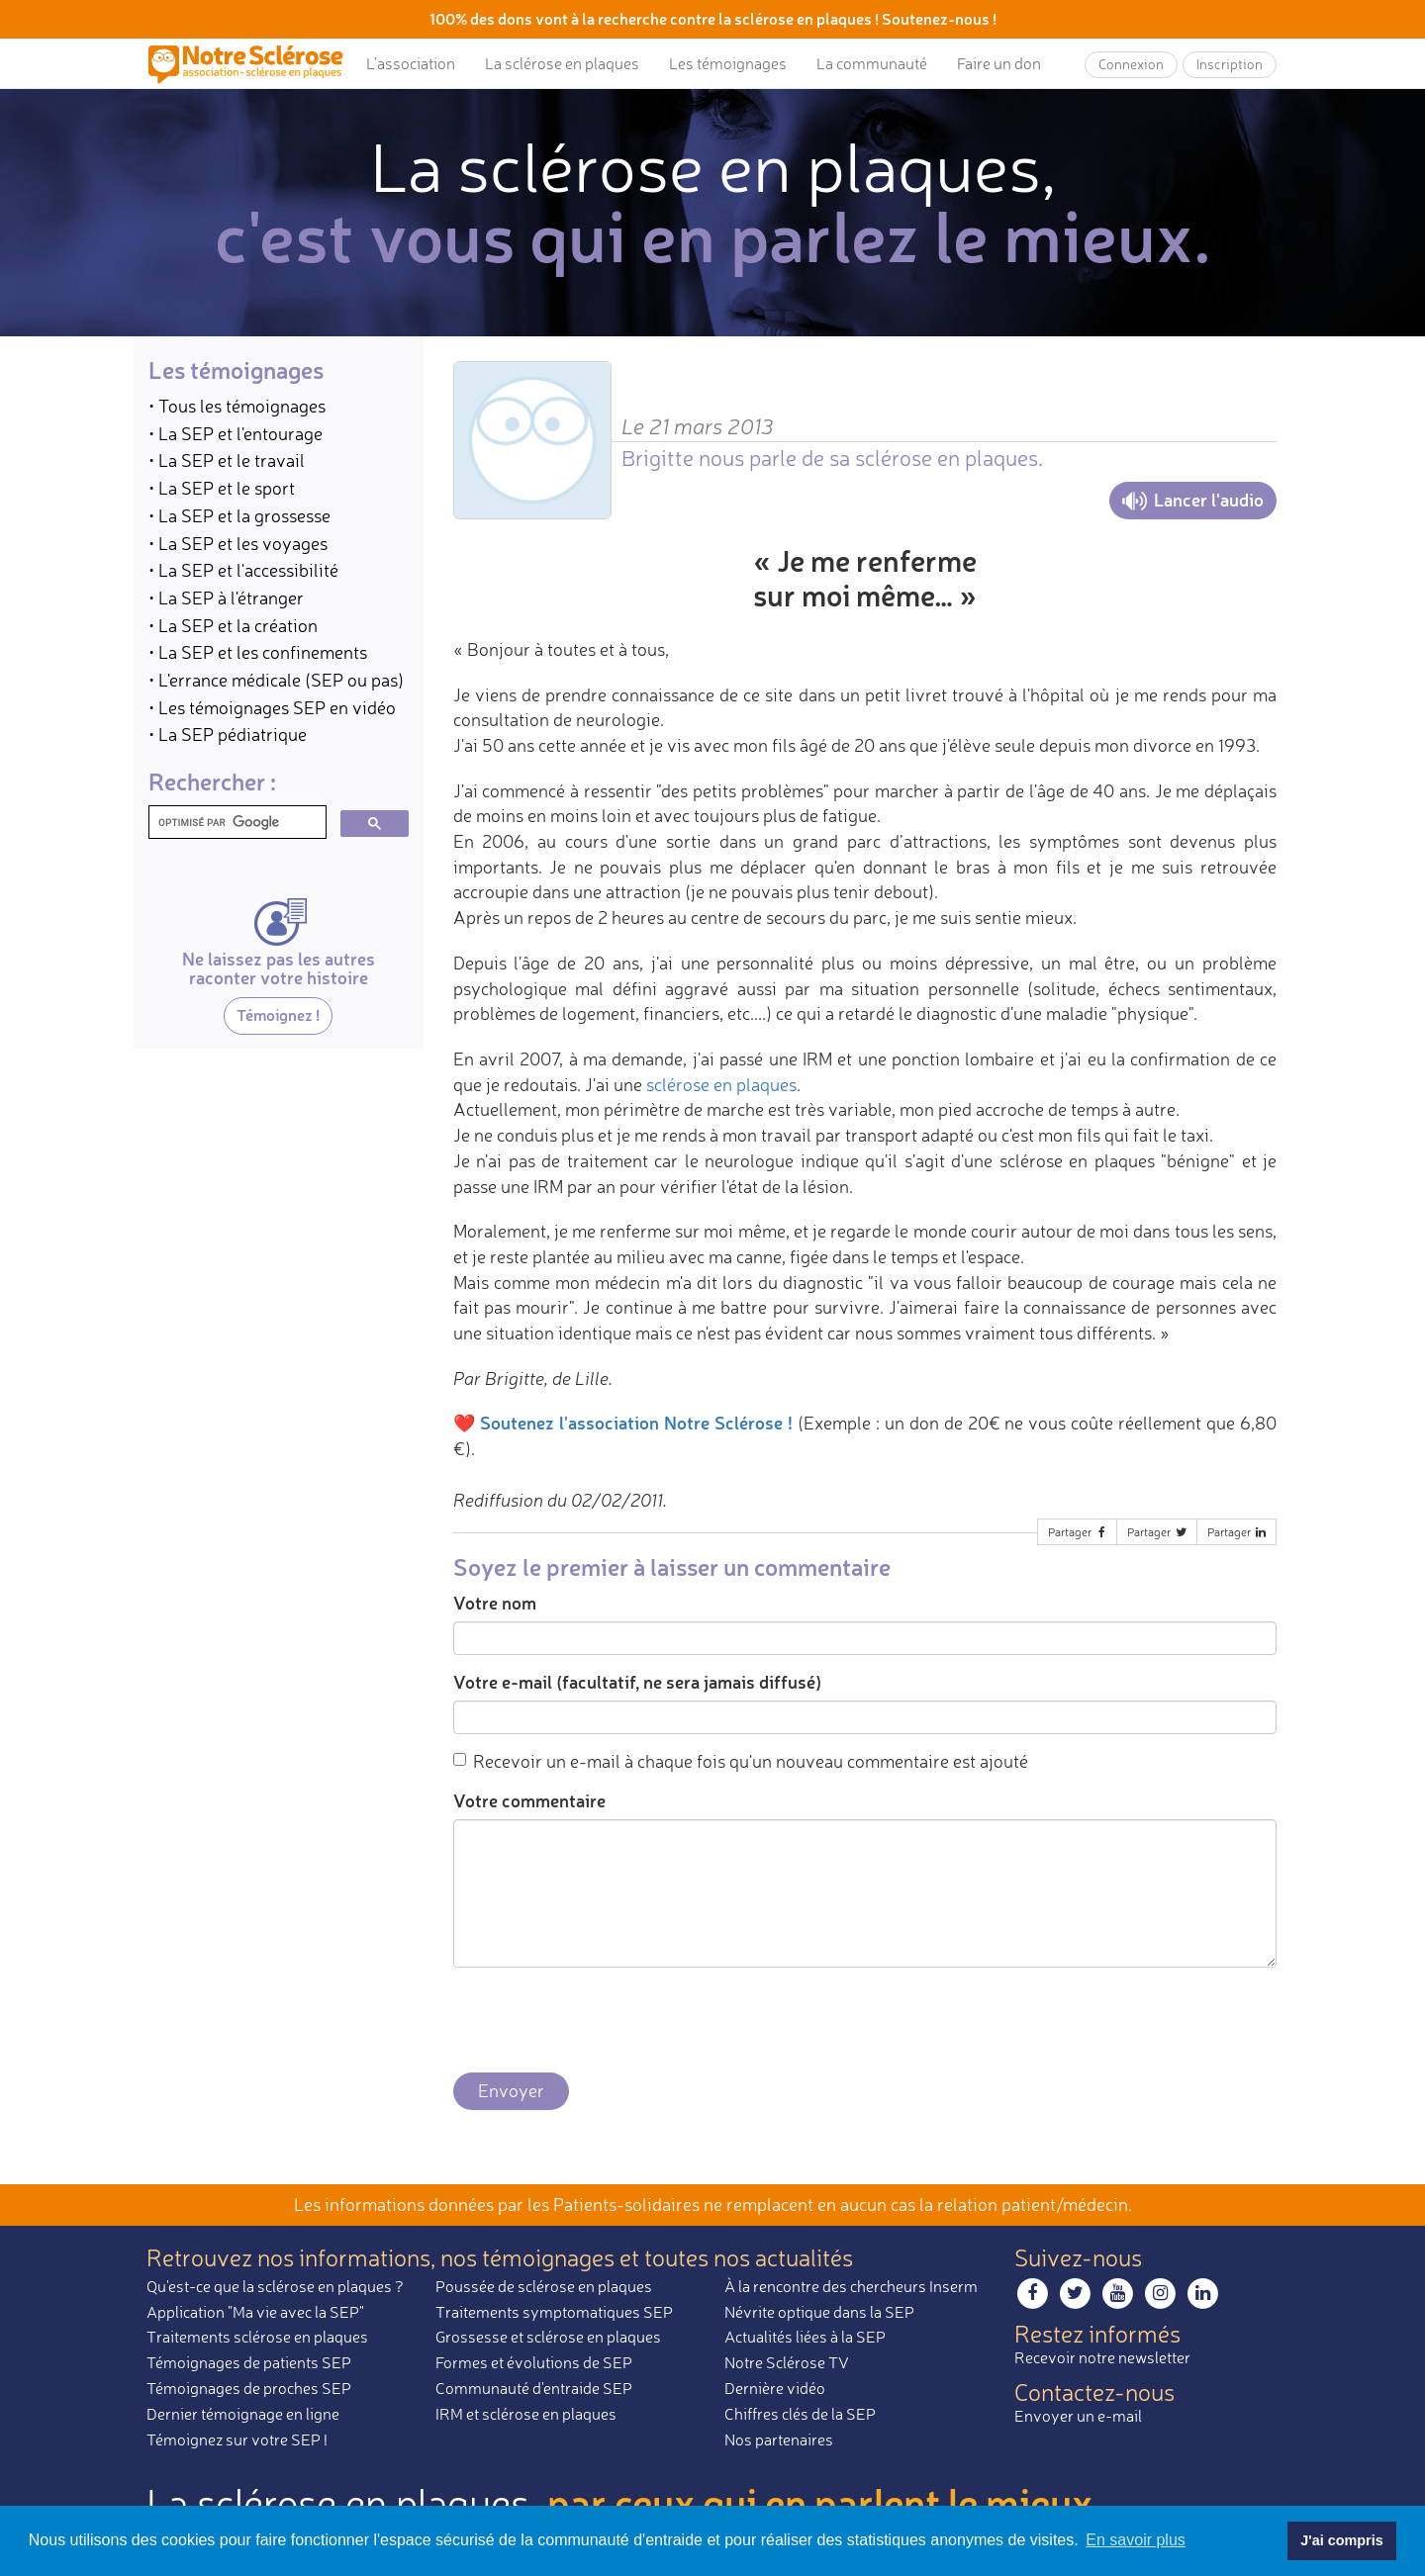 Image resolution: width=1425 pixels, height=2576 pixels. What do you see at coordinates (242, 2414) in the screenshot?
I see `Dernier témoignage en ligne` at bounding box center [242, 2414].